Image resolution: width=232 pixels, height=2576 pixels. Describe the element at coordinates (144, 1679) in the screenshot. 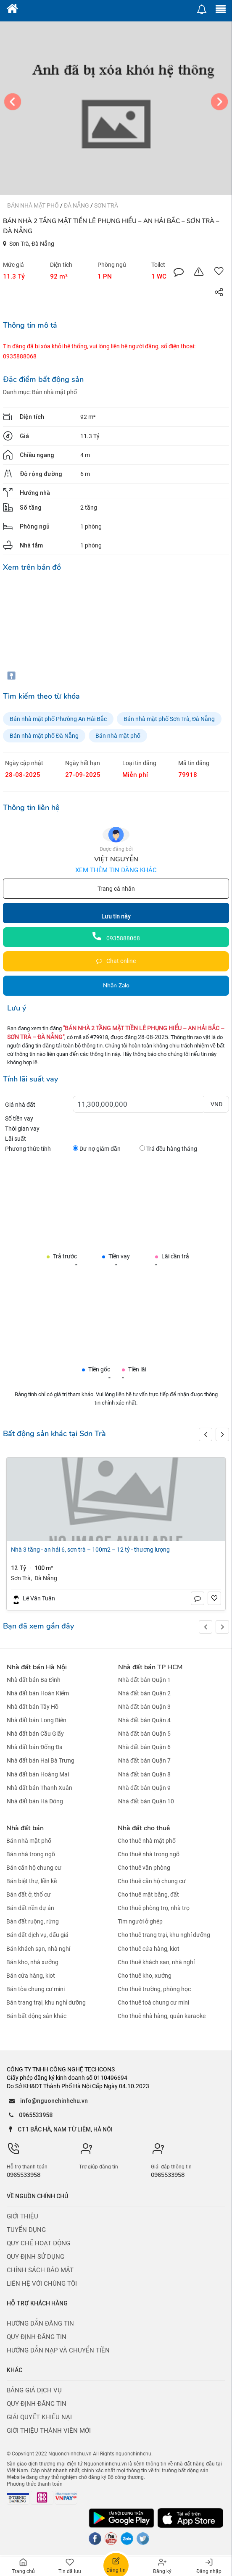

I see `Nhà đất bán Quận 1` at that location.